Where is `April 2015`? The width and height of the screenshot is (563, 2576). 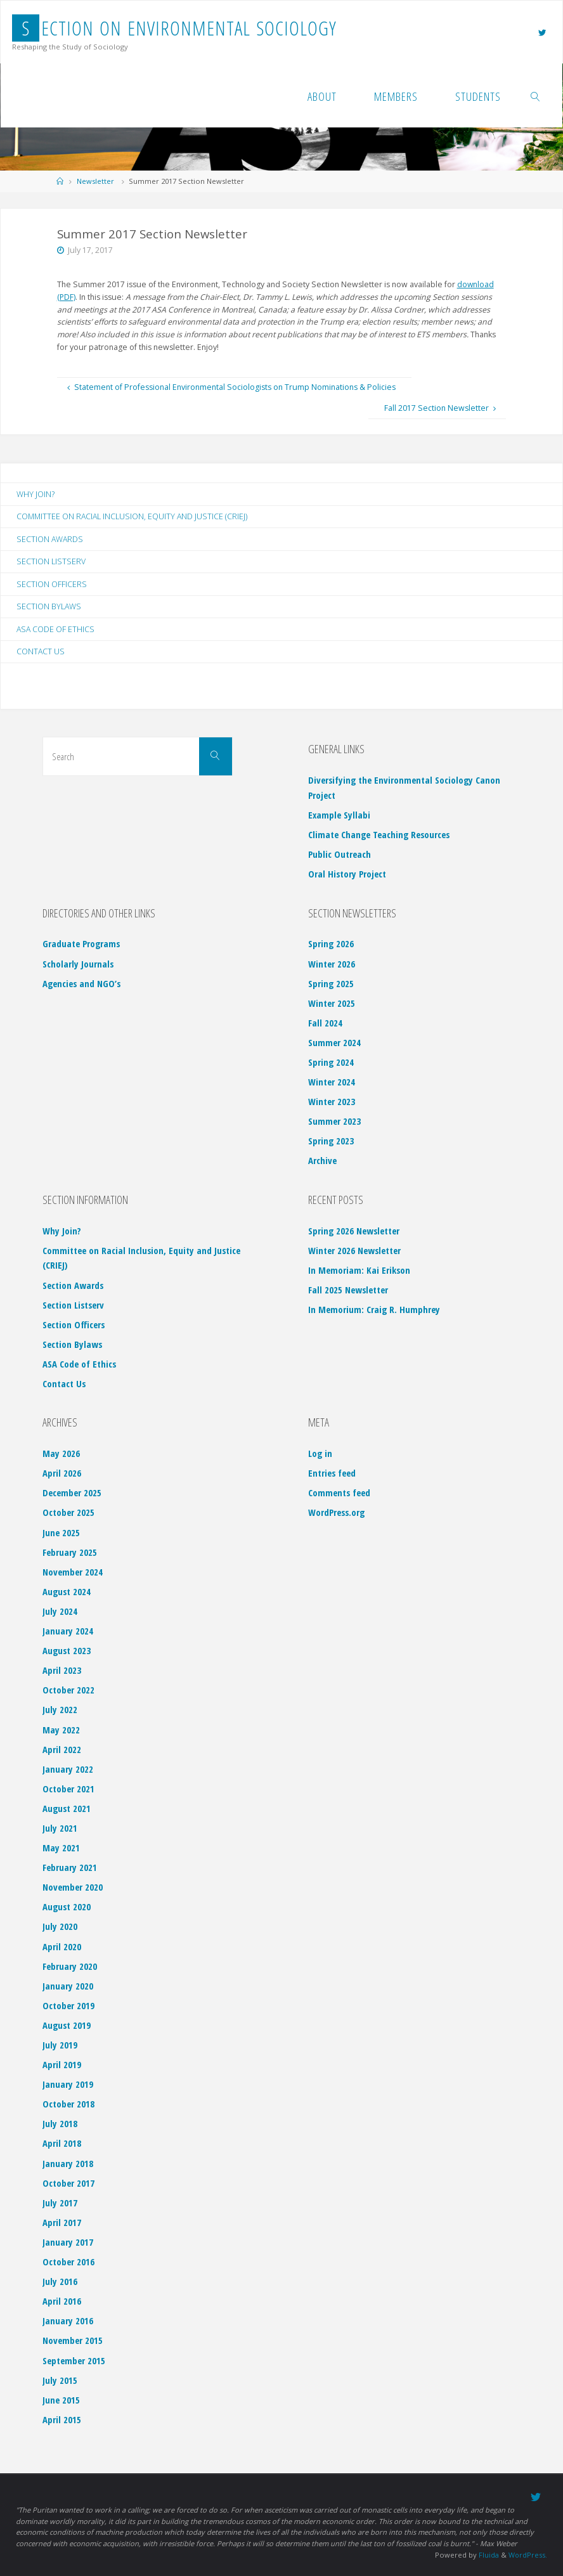
April 2015 is located at coordinates (61, 2419).